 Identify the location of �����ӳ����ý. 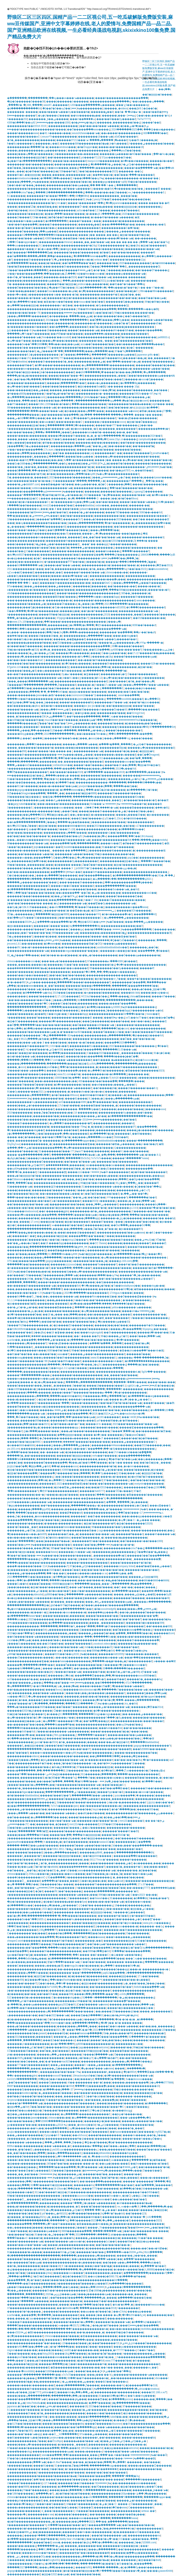
(50, 2350).